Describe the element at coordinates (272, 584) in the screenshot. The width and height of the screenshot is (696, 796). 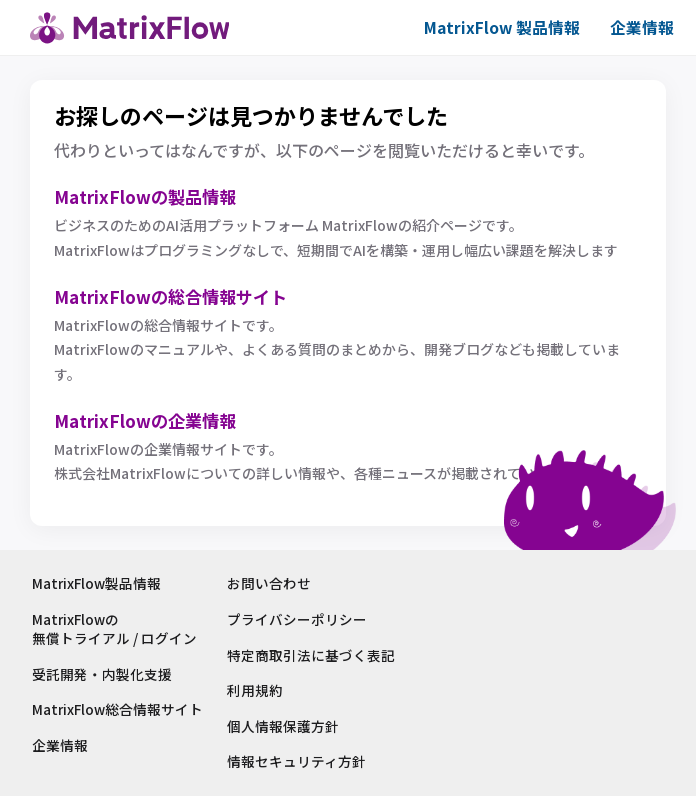
I see `お問い合わせ` at that location.